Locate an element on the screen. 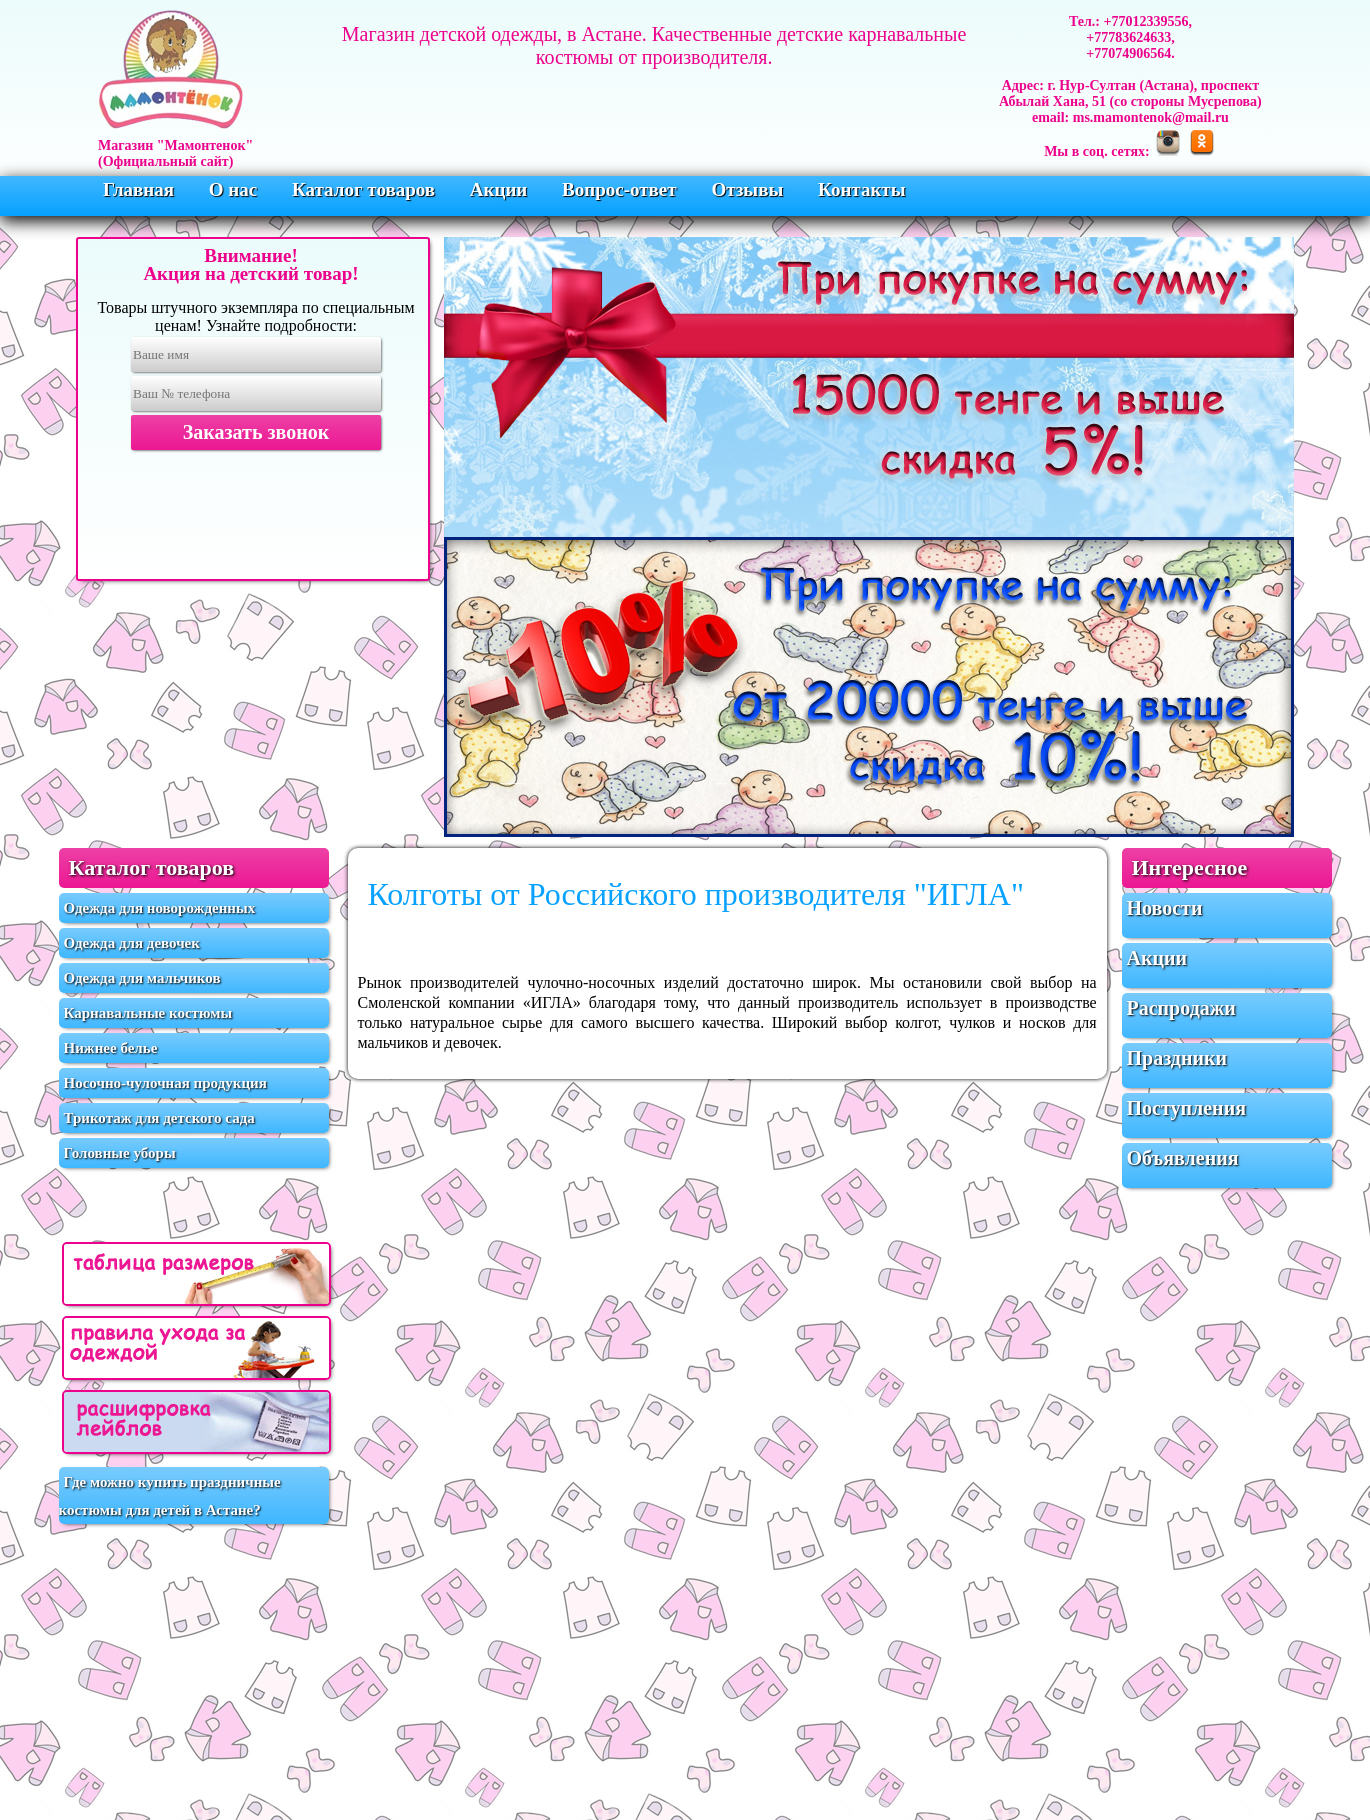  Контакты is located at coordinates (861, 189).